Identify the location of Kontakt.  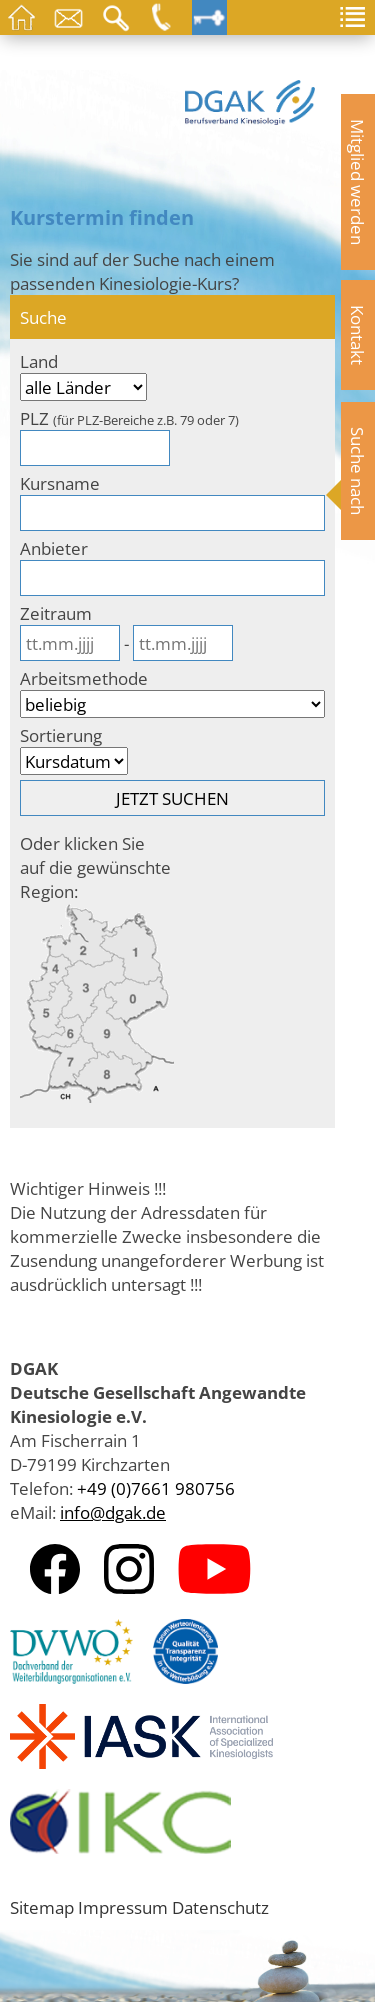
(358, 335).